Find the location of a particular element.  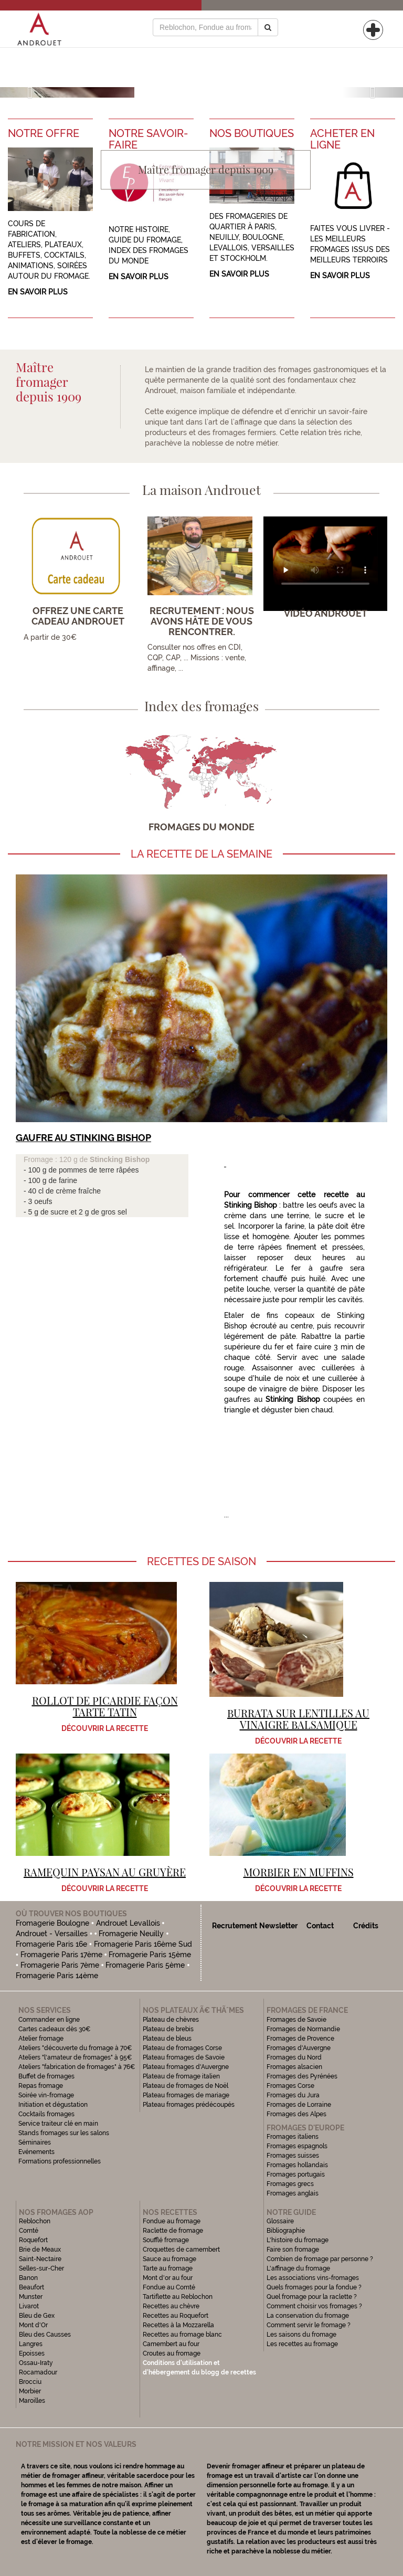

Plateau de fromages de Noël is located at coordinates (185, 2085).